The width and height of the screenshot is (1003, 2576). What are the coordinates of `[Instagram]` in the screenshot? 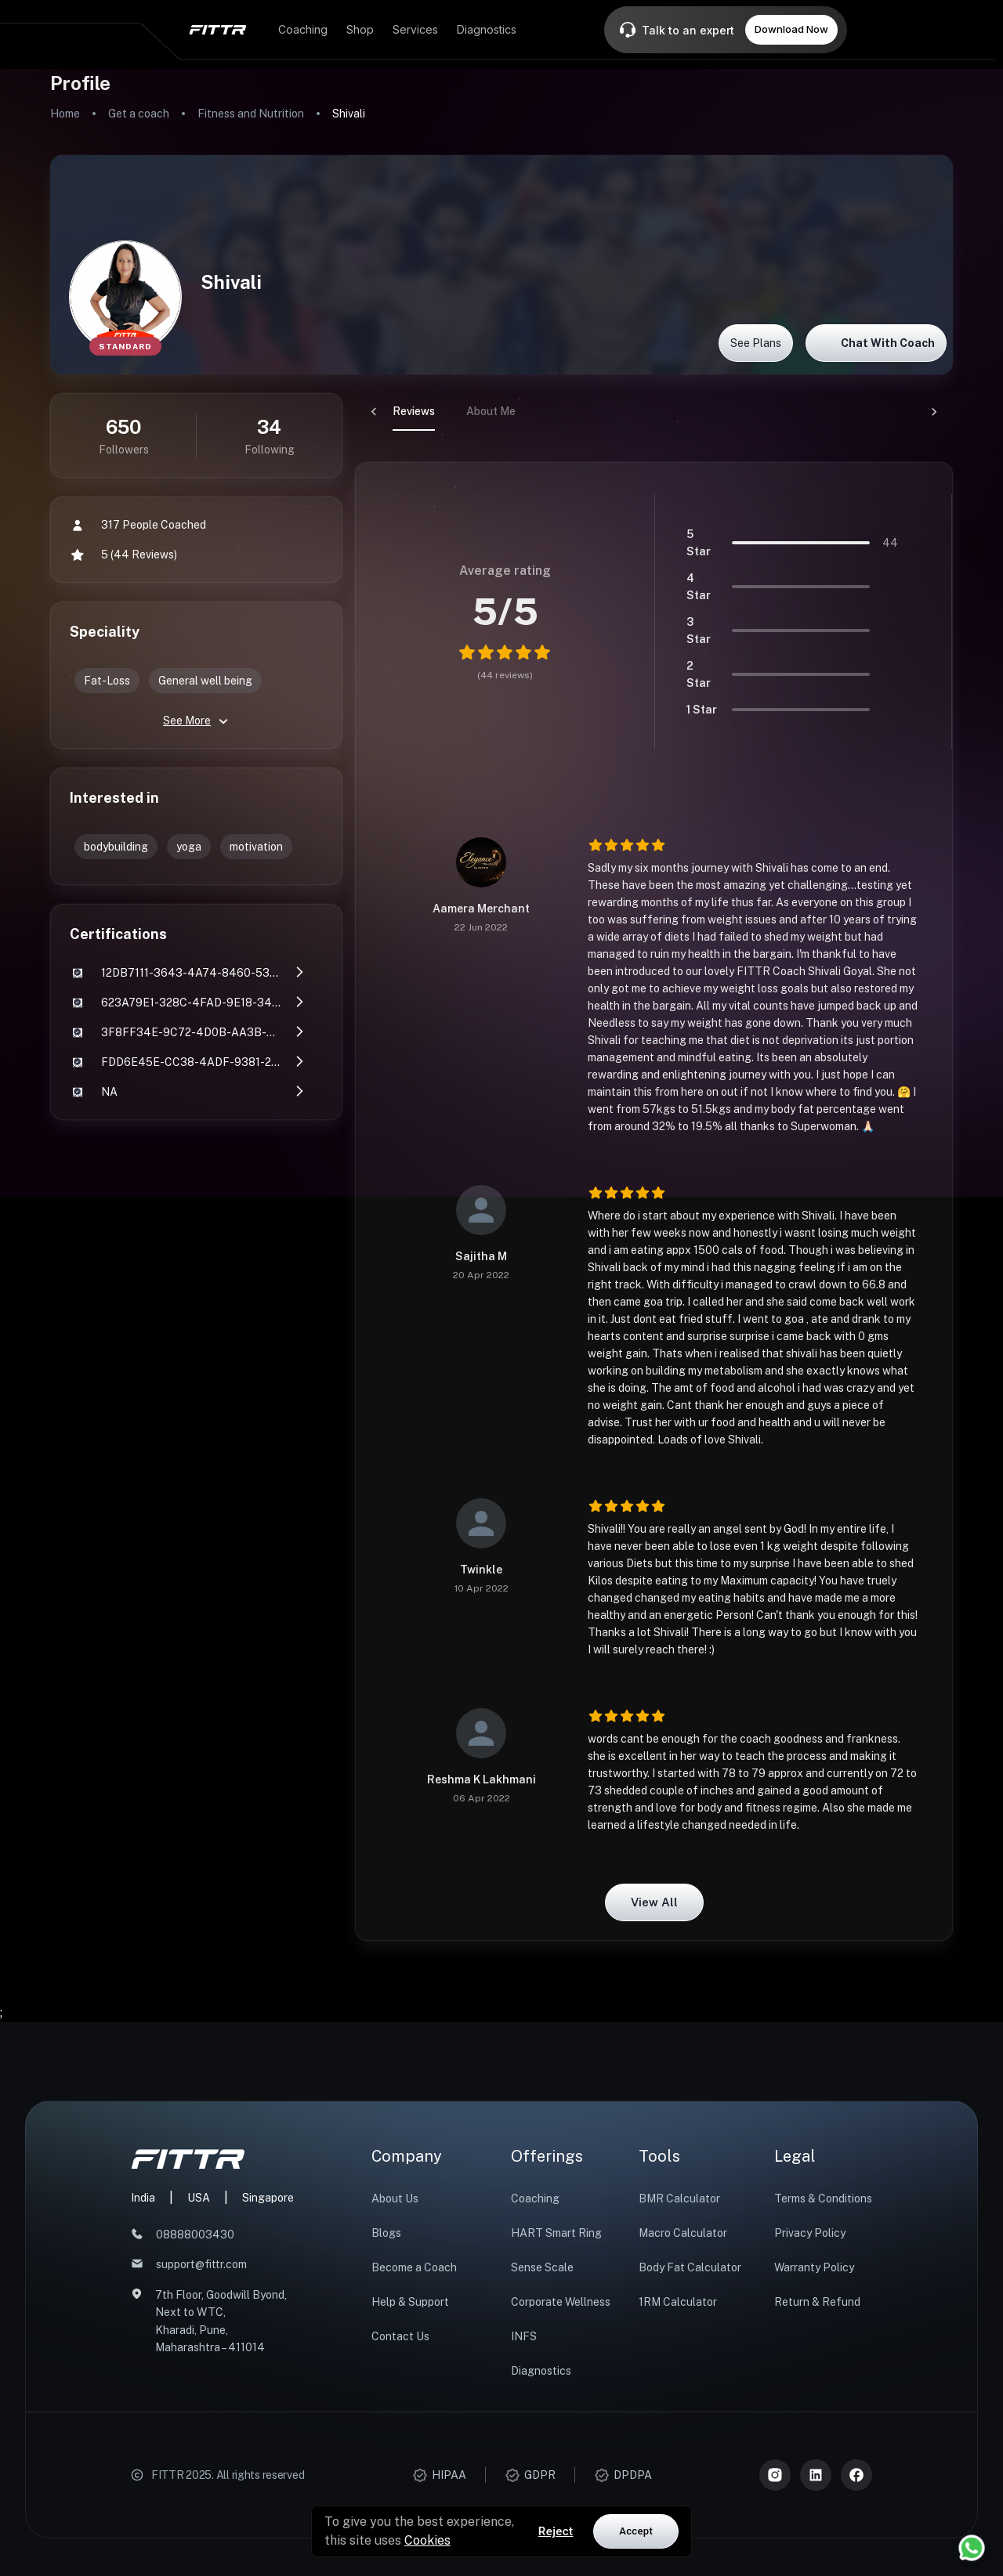 It's located at (775, 2475).